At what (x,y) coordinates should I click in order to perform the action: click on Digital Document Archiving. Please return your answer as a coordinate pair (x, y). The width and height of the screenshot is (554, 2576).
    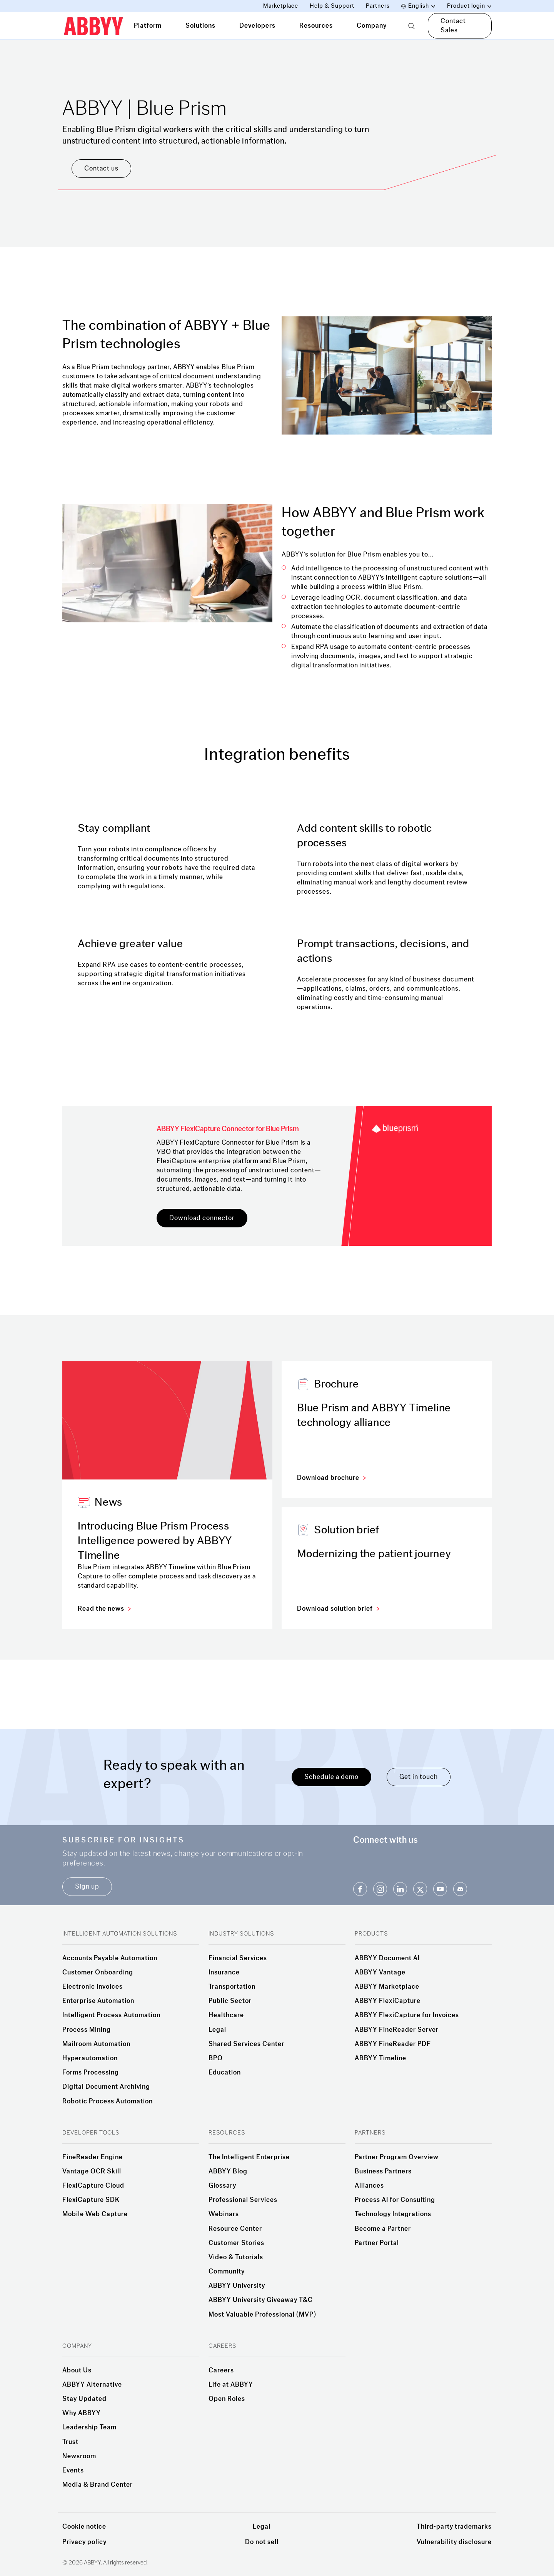
    Looking at the image, I should click on (106, 2086).